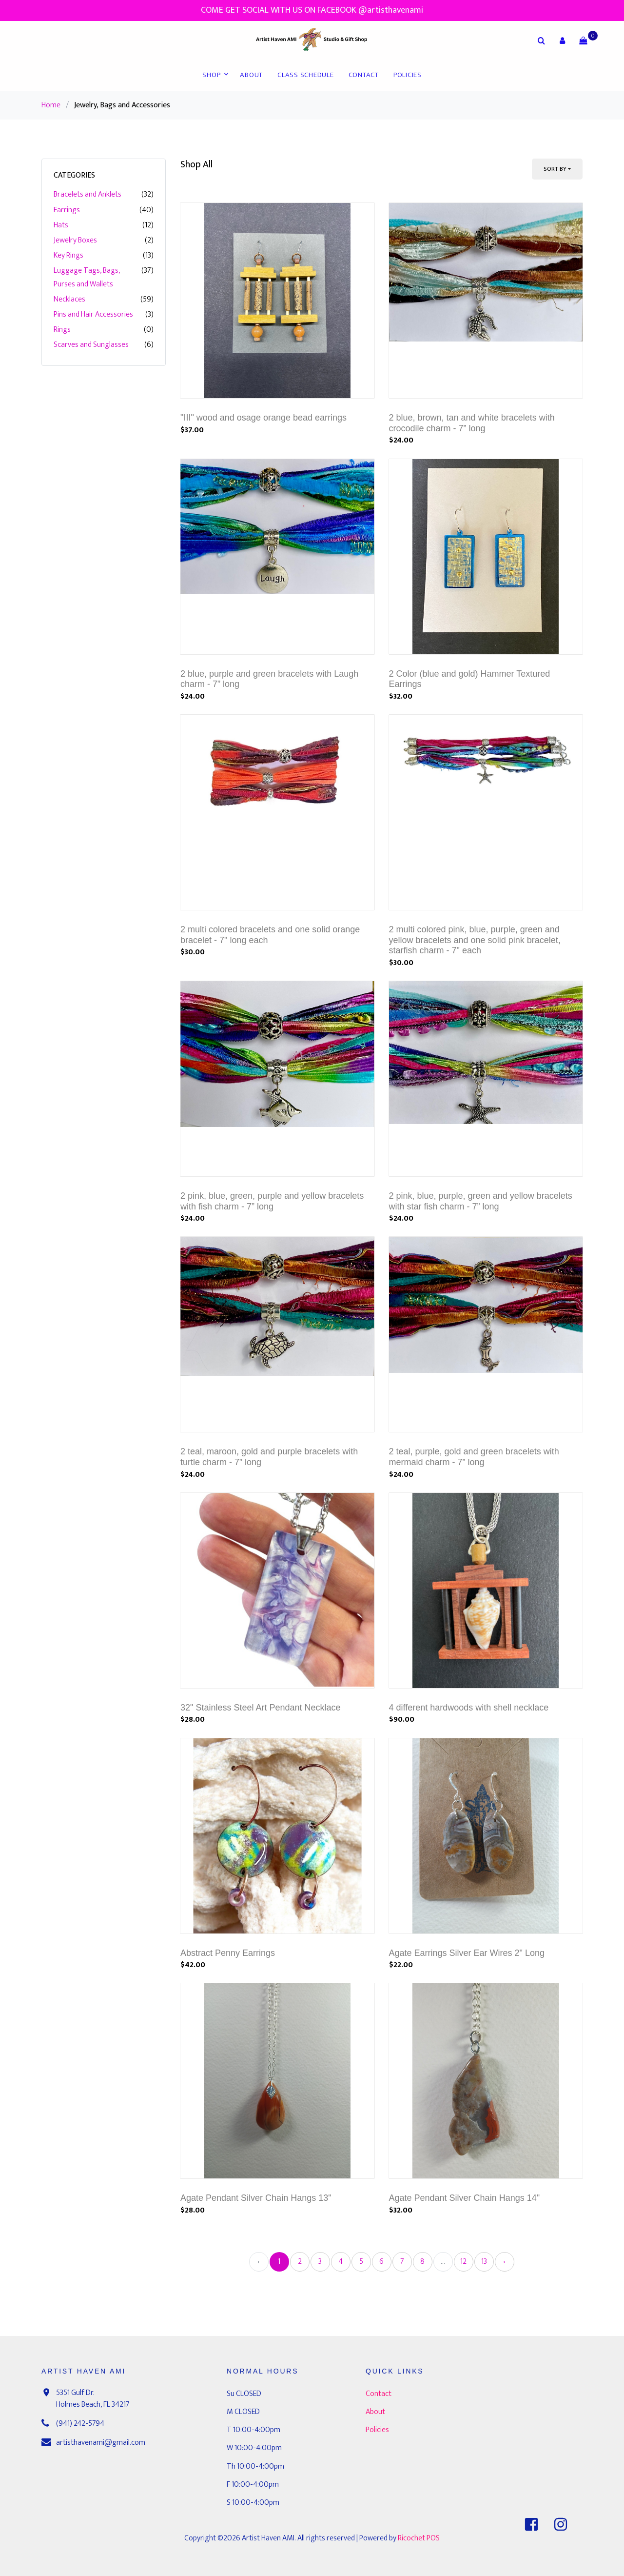  What do you see at coordinates (464, 2198) in the screenshot?
I see `Agate Pendant Silver Chain Hangs 14"` at bounding box center [464, 2198].